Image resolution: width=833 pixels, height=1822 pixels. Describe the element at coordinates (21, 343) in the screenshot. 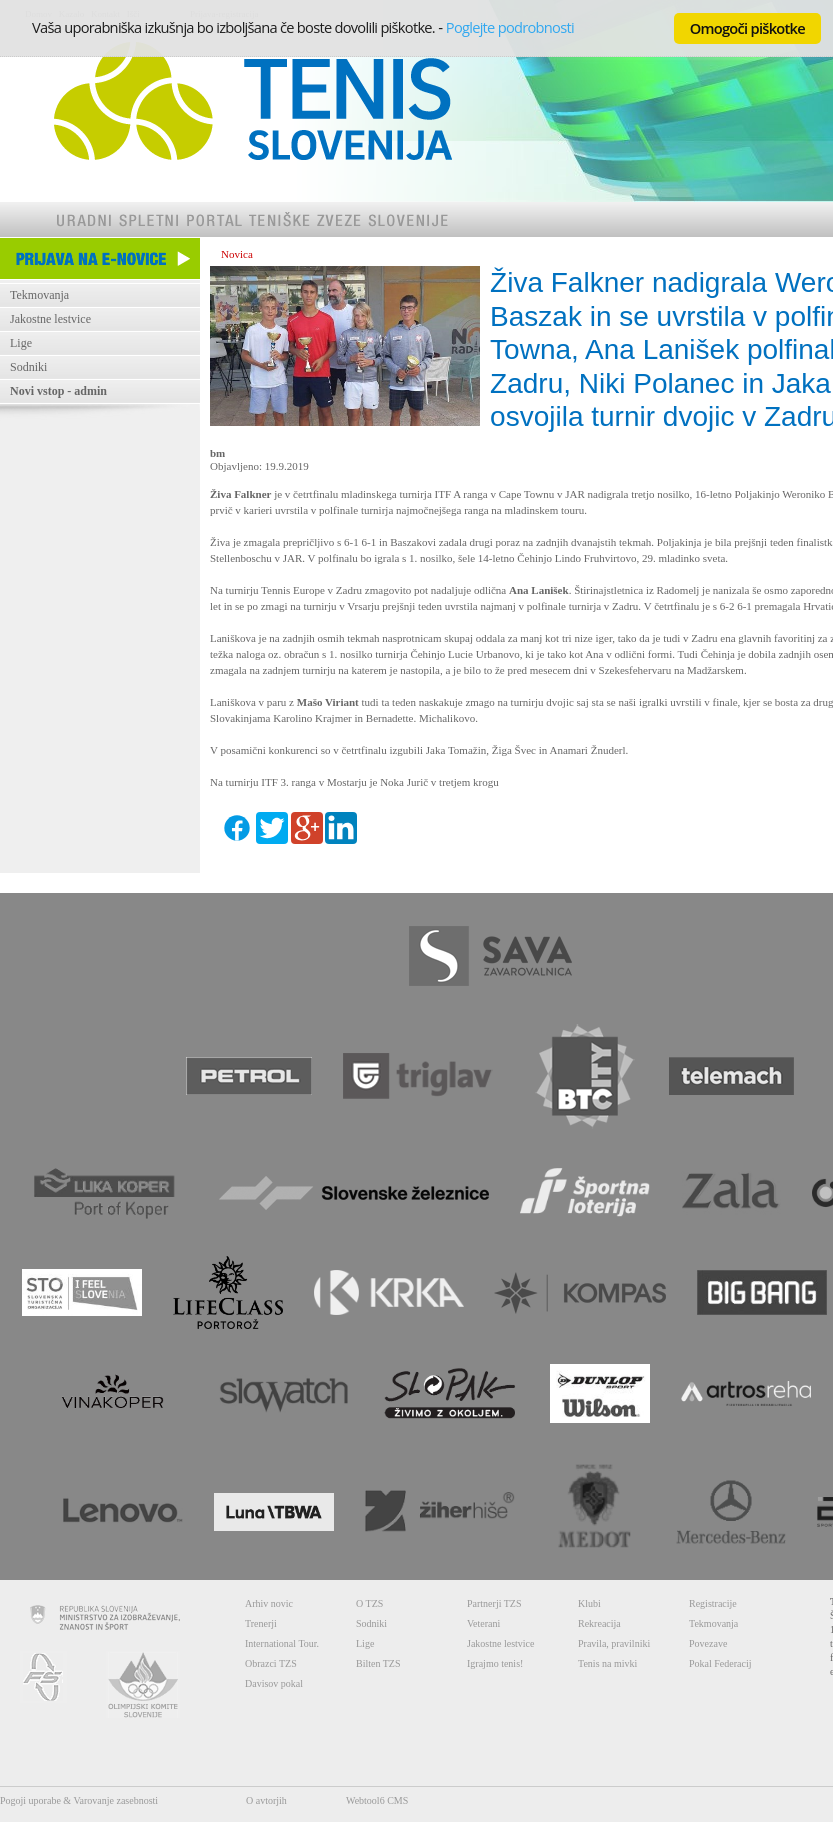

I see `Lige` at that location.